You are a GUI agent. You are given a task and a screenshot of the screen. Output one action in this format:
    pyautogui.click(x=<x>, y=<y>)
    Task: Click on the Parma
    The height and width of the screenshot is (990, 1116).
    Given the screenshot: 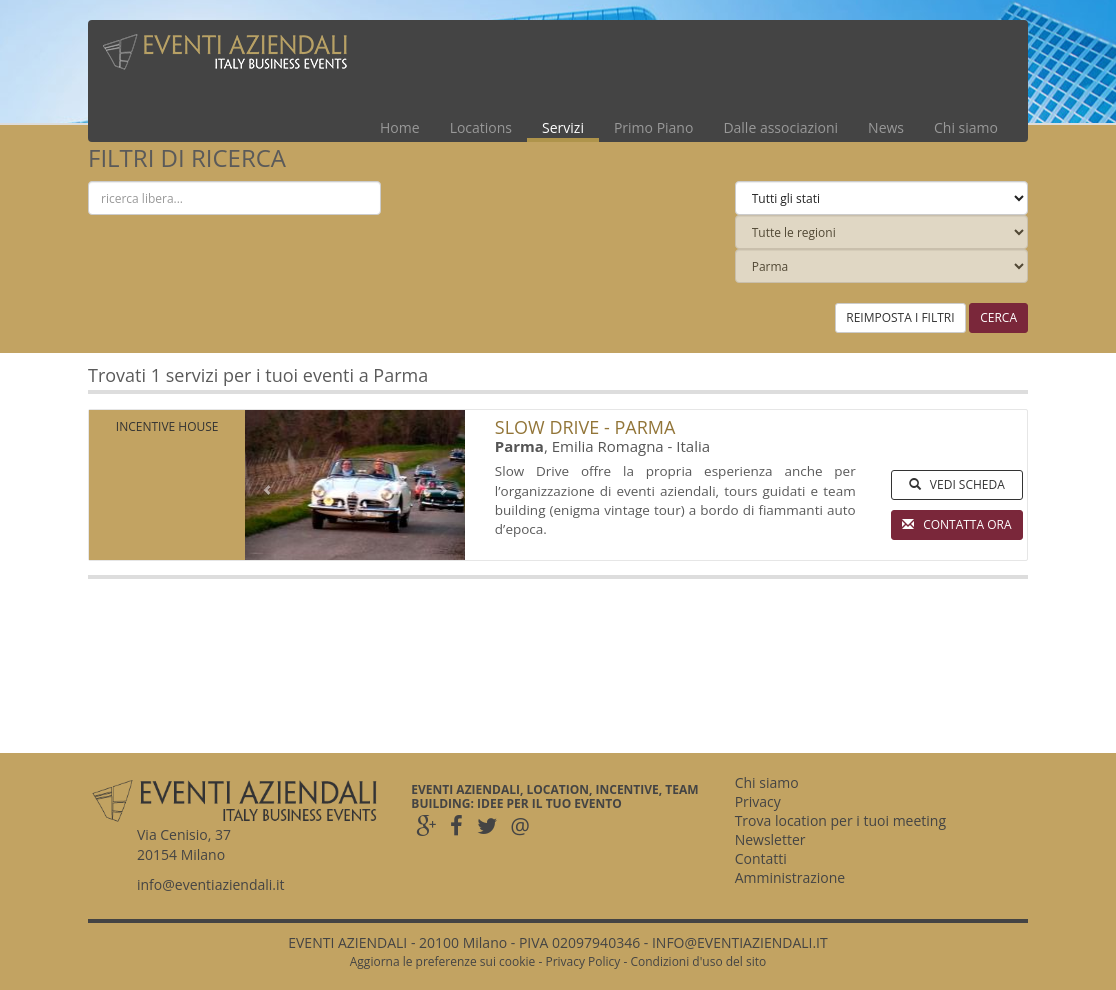 What is the action you would take?
    pyautogui.click(x=519, y=446)
    